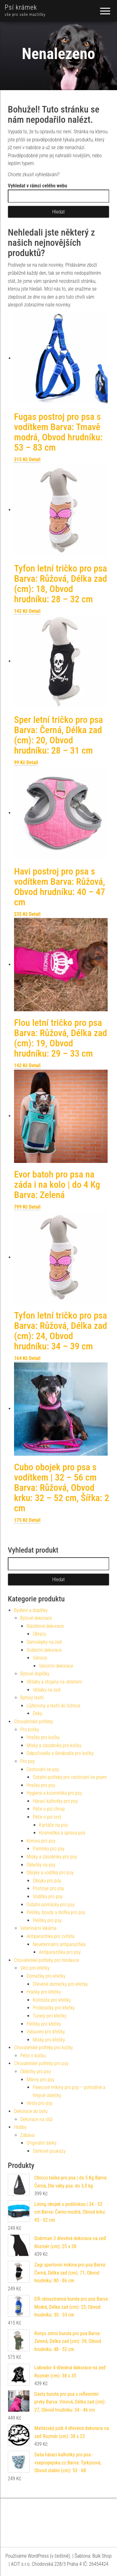  Describe the element at coordinates (60, 1753) in the screenshot. I see `Odpočívadla a škrabadla pro kočky` at that location.